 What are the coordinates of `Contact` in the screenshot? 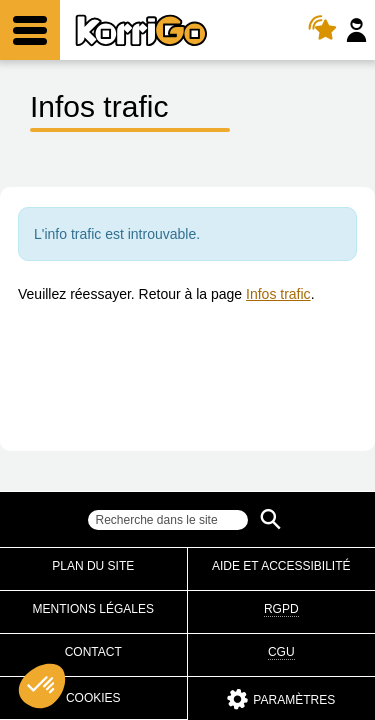 It's located at (93, 652).